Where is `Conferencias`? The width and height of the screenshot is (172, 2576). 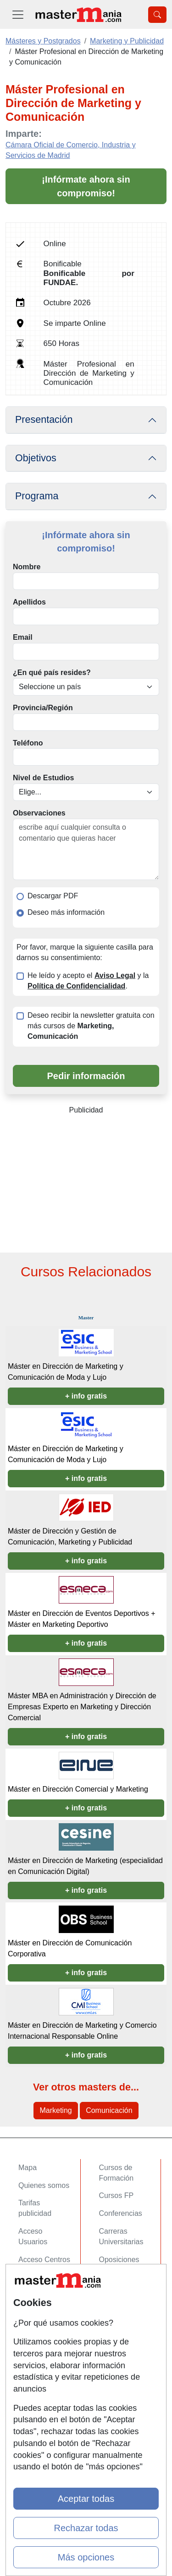 Conferencias is located at coordinates (120, 2213).